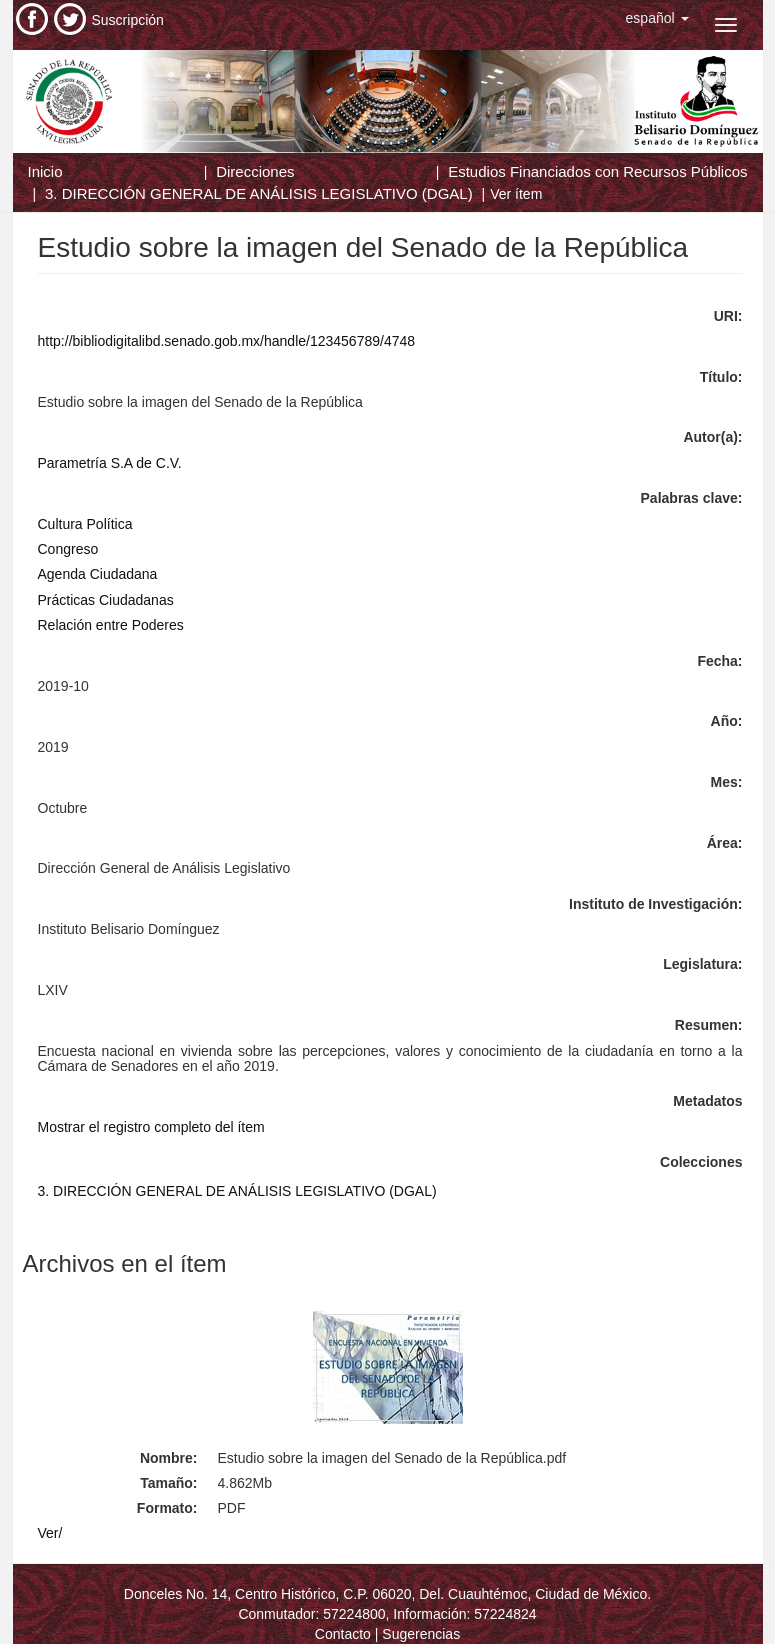  I want to click on http://bibliodigitalibd.senado.gob.mx/handle/123456789/4748, so click(227, 341).